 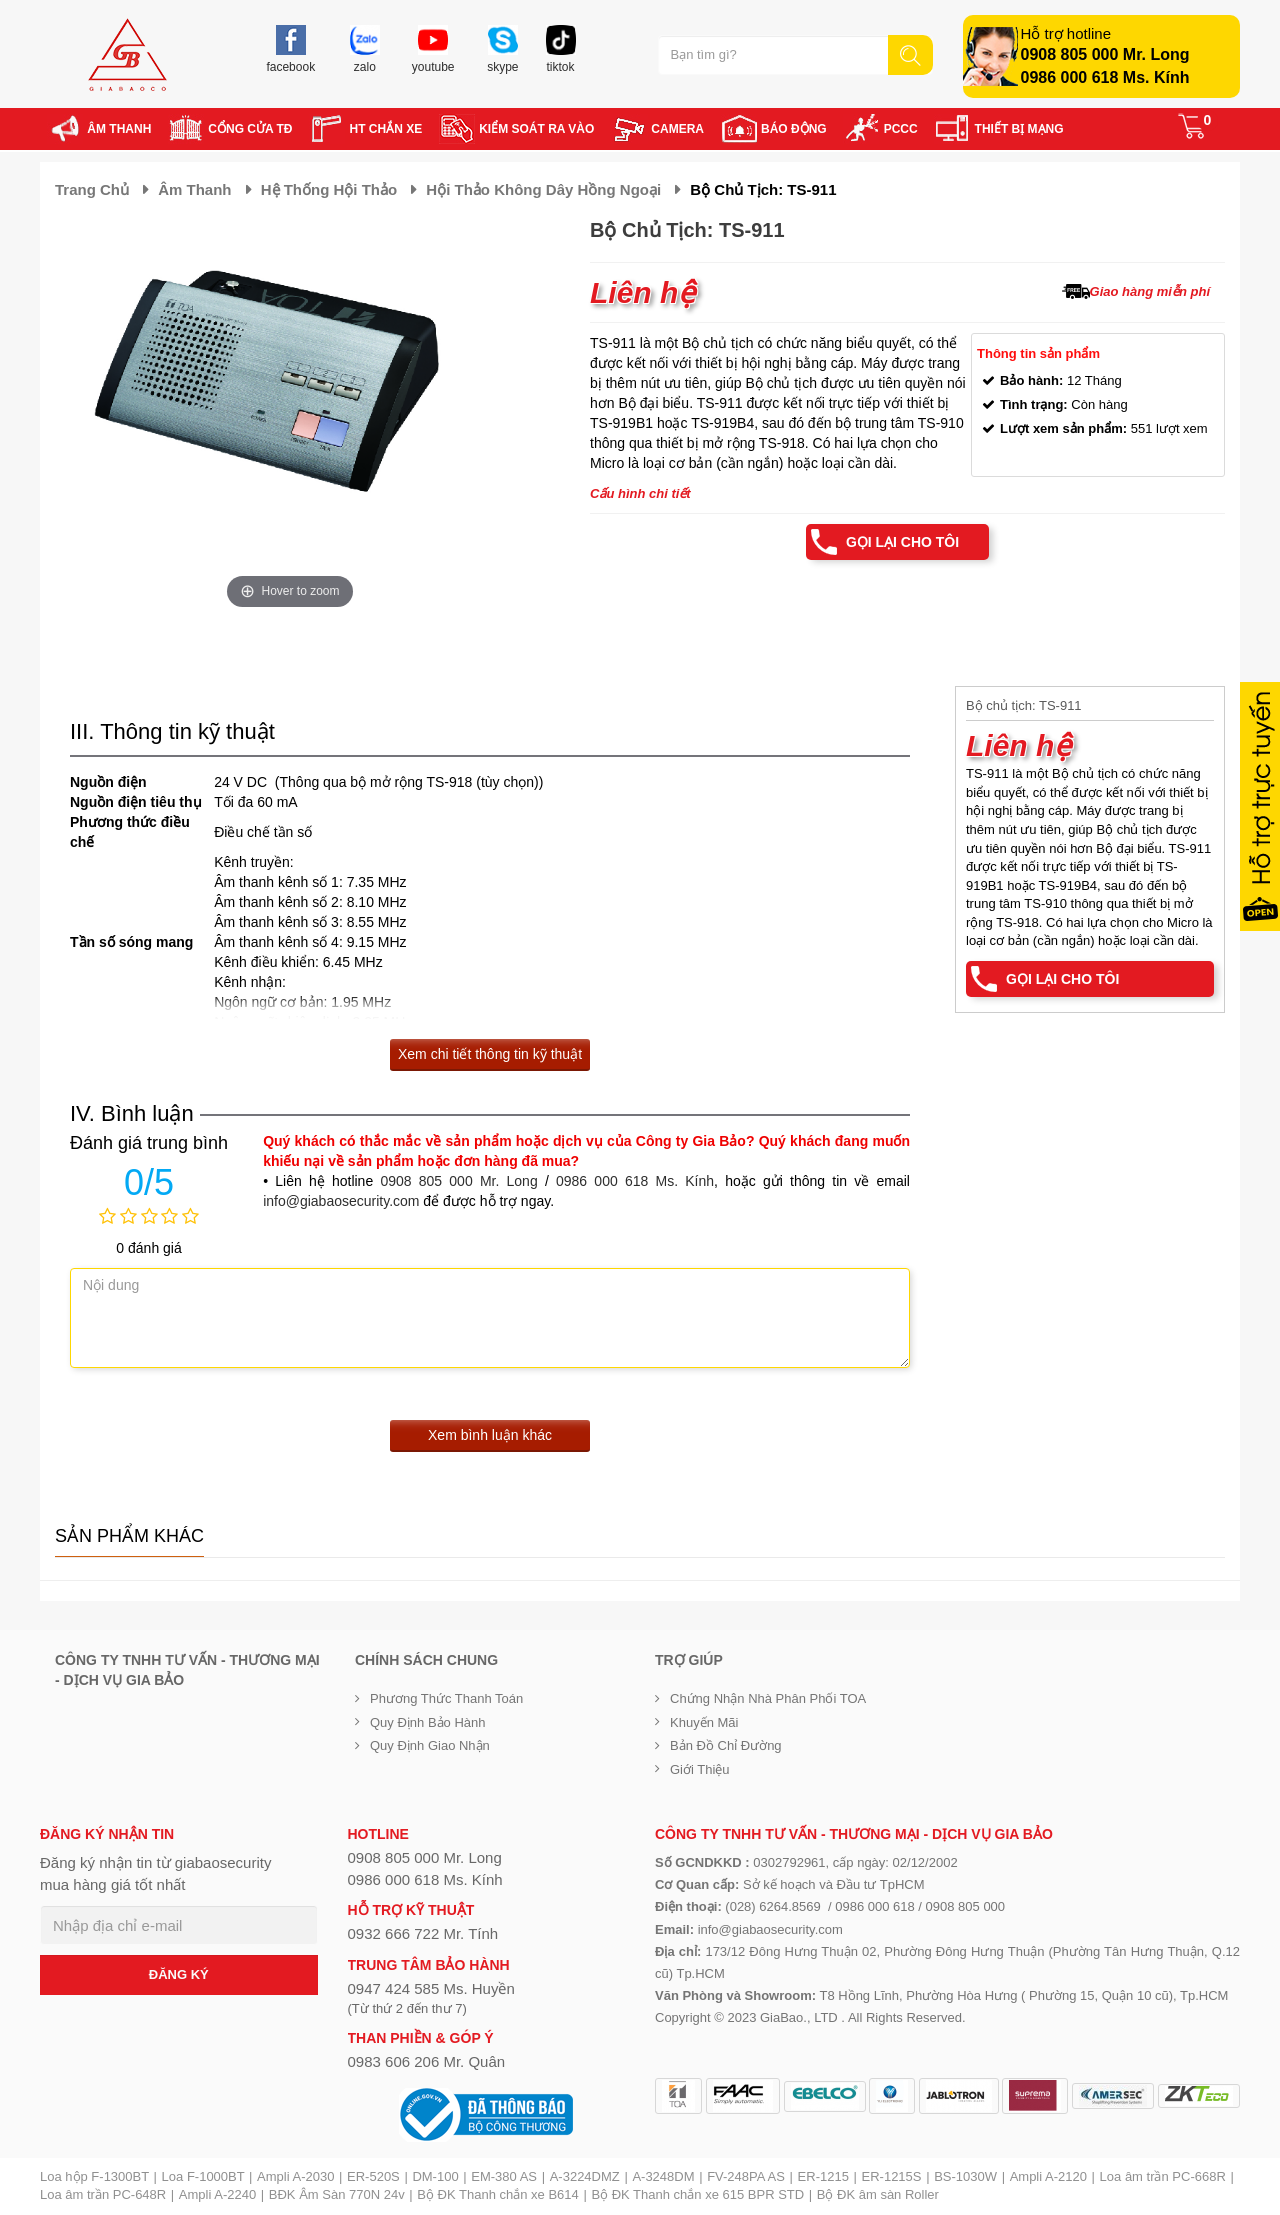 What do you see at coordinates (768, 1698) in the screenshot?
I see `Chứng nhận nhà phân phối TOA` at bounding box center [768, 1698].